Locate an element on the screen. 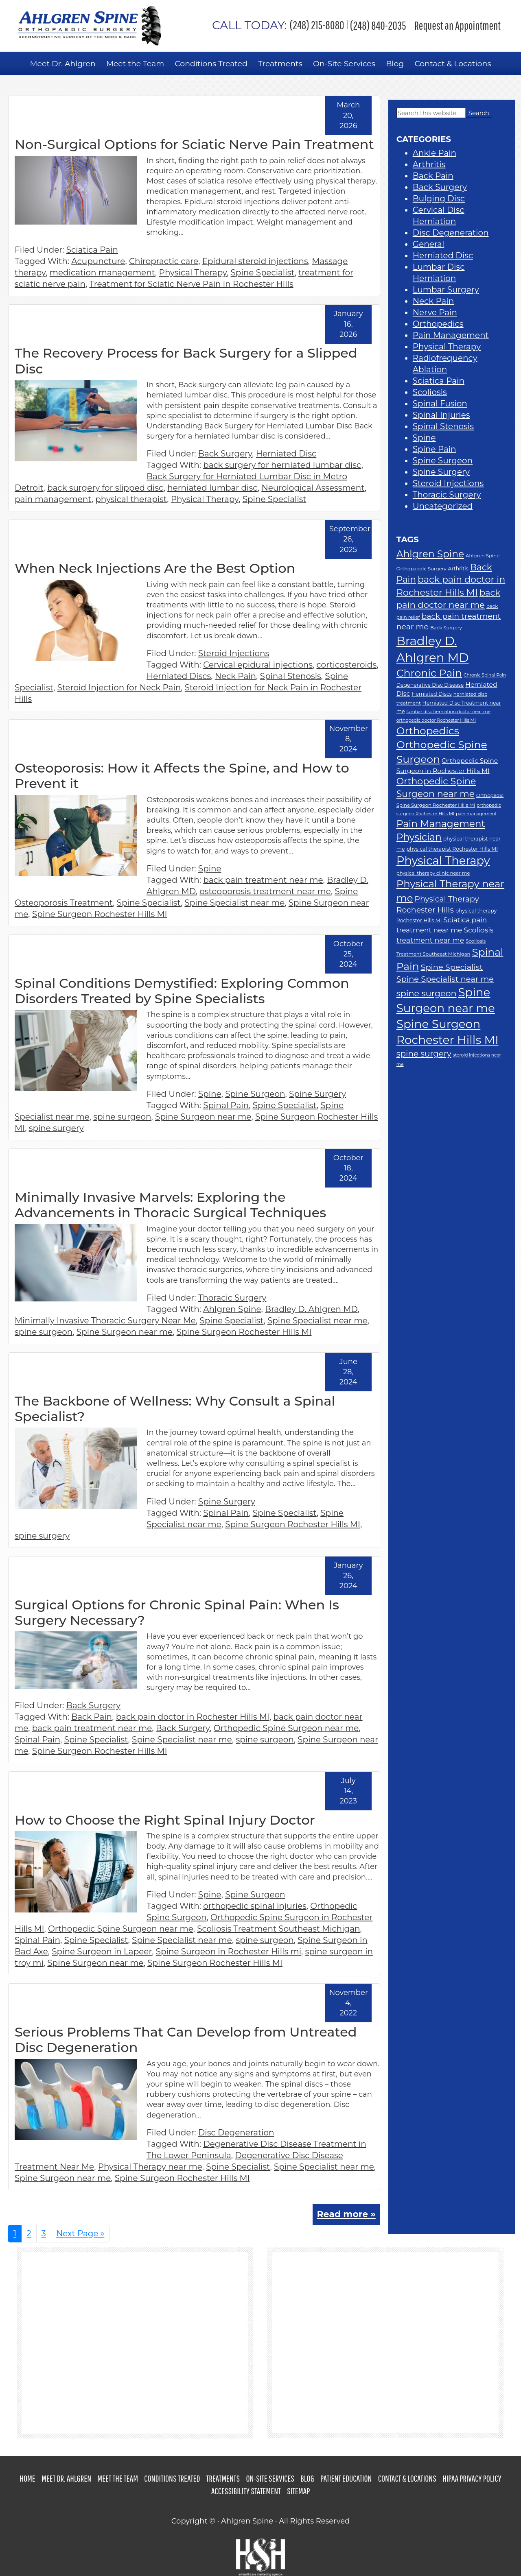 The width and height of the screenshot is (521, 2576). physical therapy clinic near me [physical therapy clinic near me (11 items)] is located at coordinates (433, 873).